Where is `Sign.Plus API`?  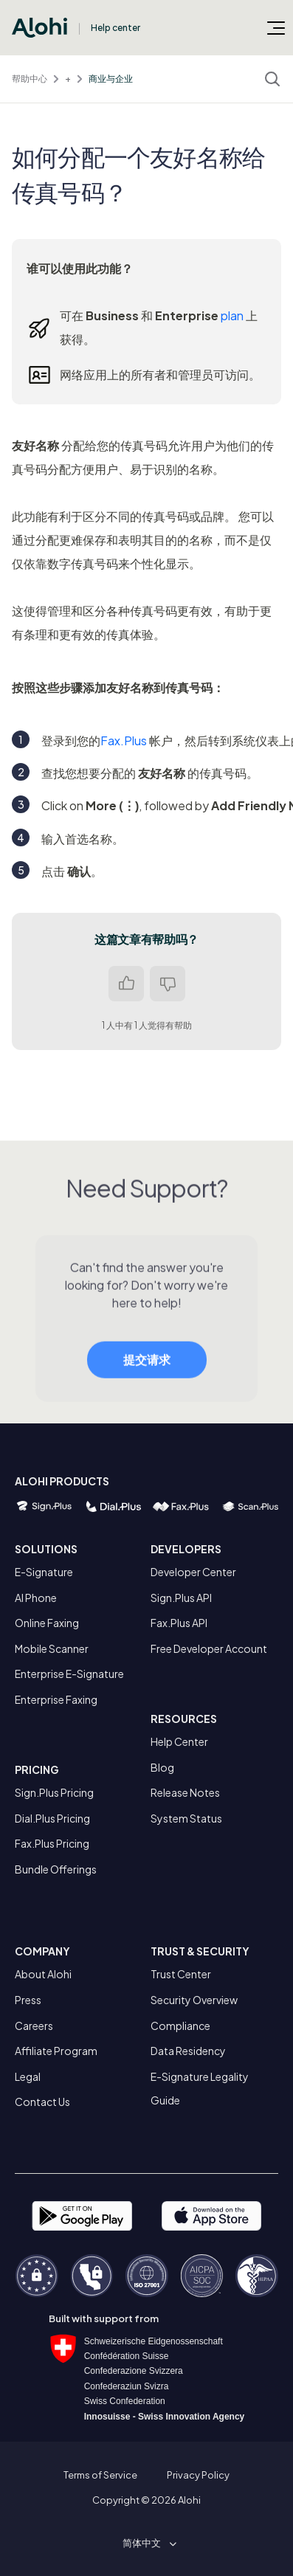
Sign.Plus API is located at coordinates (181, 1597).